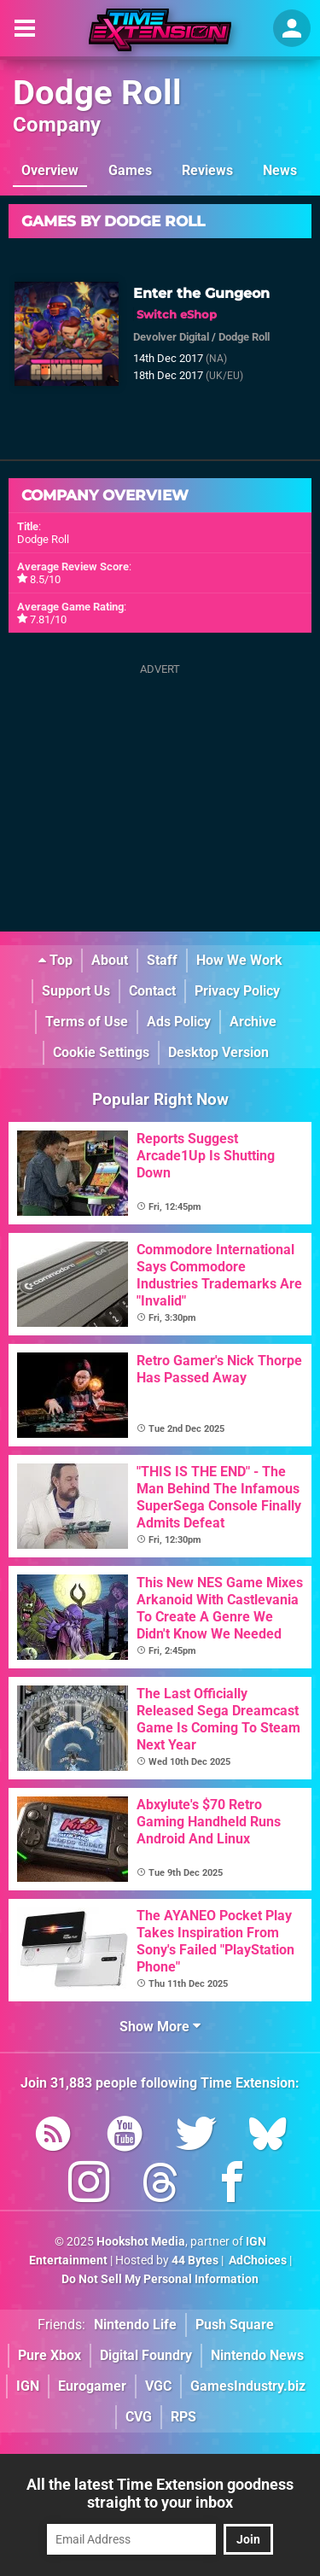 The width and height of the screenshot is (320, 2576). Describe the element at coordinates (92, 2386) in the screenshot. I see `Eurogamer` at that location.